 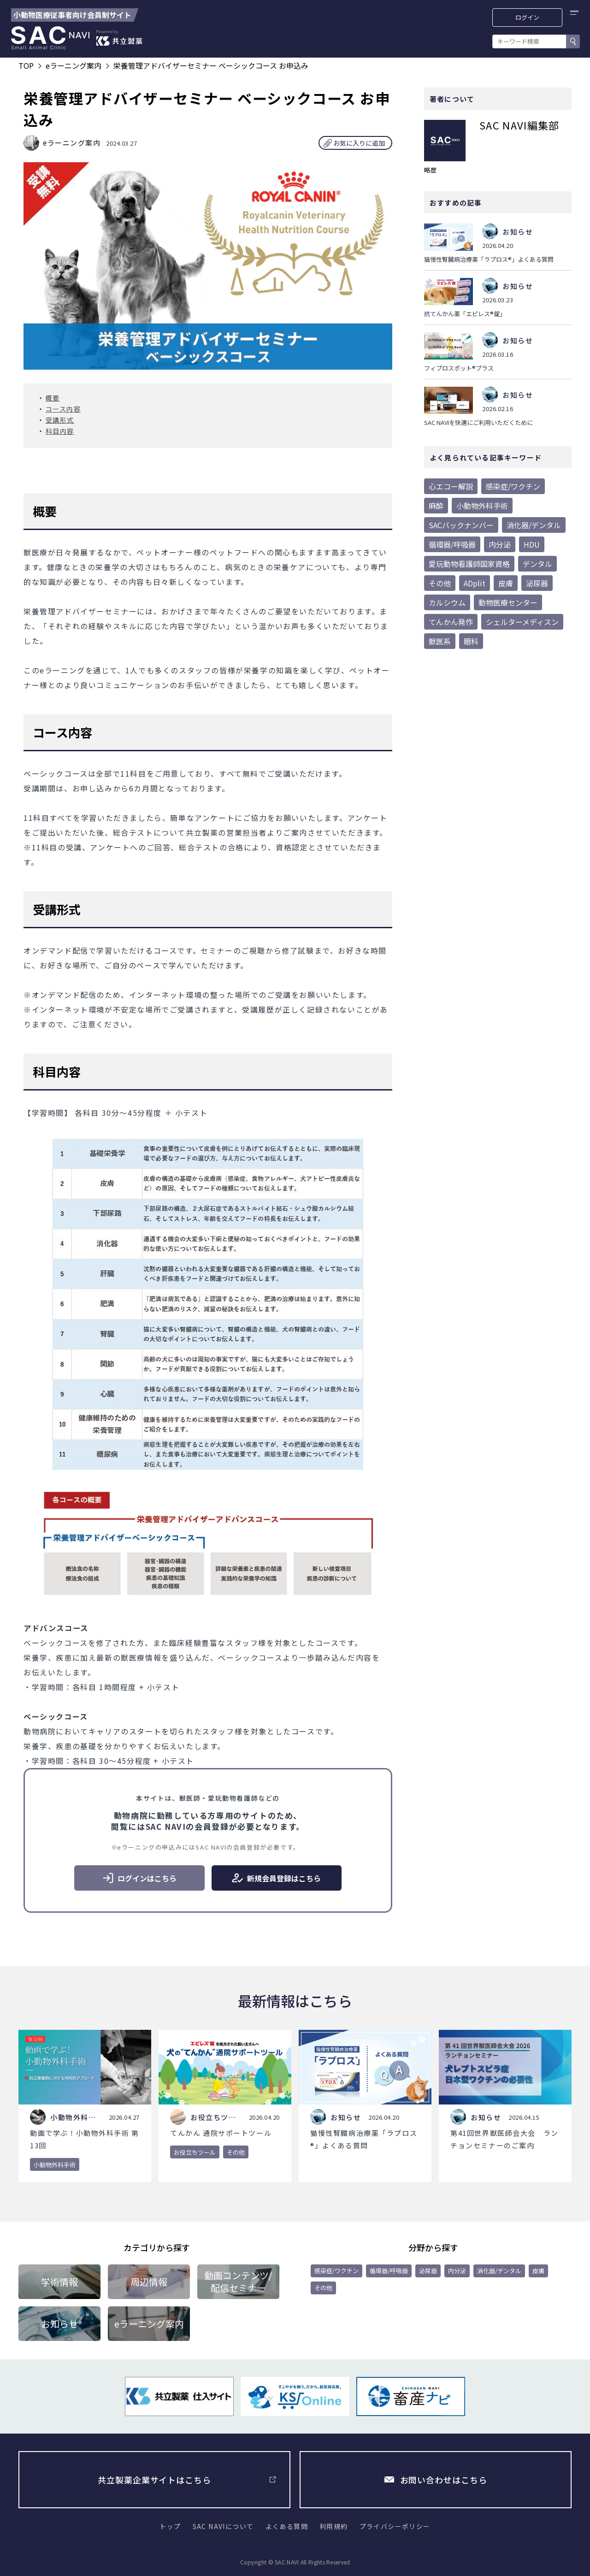 I want to click on HDU, so click(x=532, y=544).